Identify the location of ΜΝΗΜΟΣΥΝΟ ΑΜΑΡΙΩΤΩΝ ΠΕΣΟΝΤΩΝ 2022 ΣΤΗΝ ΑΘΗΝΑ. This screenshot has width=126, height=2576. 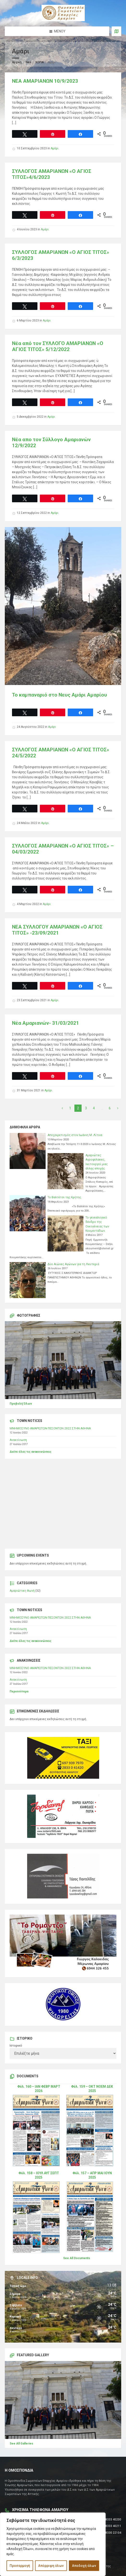
(50, 1428).